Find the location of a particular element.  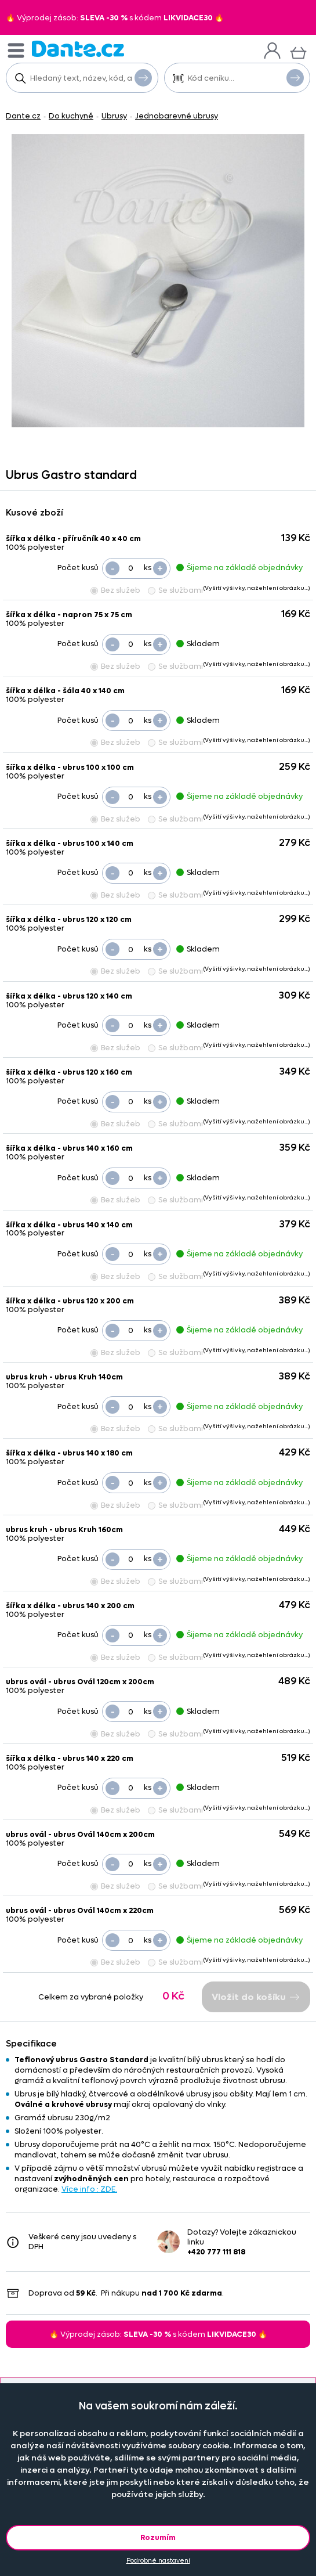

Bez služeb is located at coordinates (115, 590).